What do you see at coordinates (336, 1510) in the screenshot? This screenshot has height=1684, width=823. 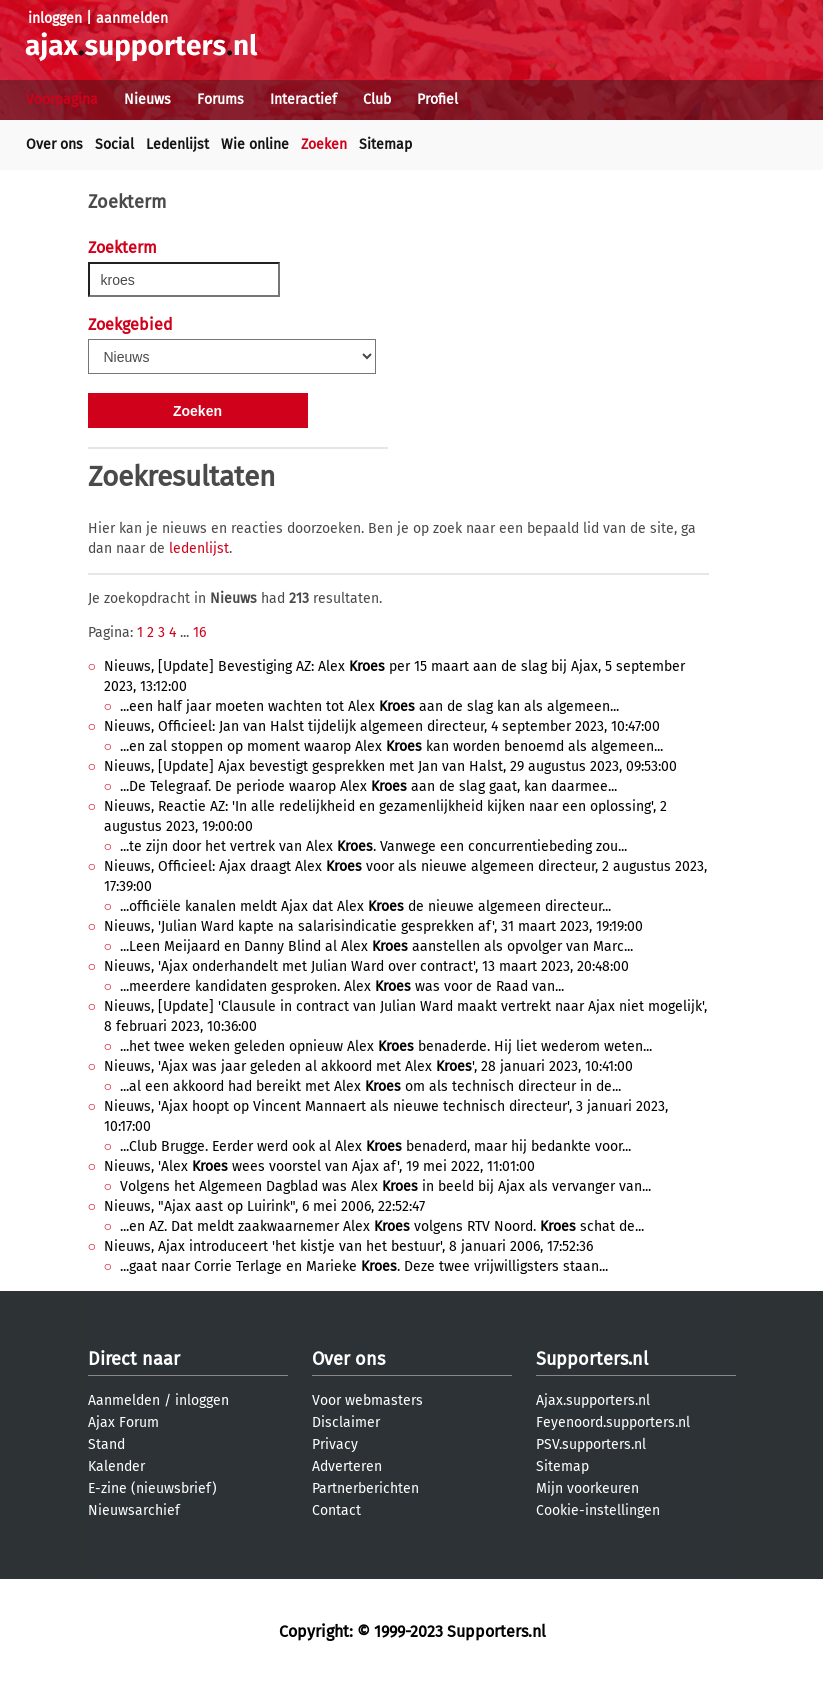 I see `Contact` at bounding box center [336, 1510].